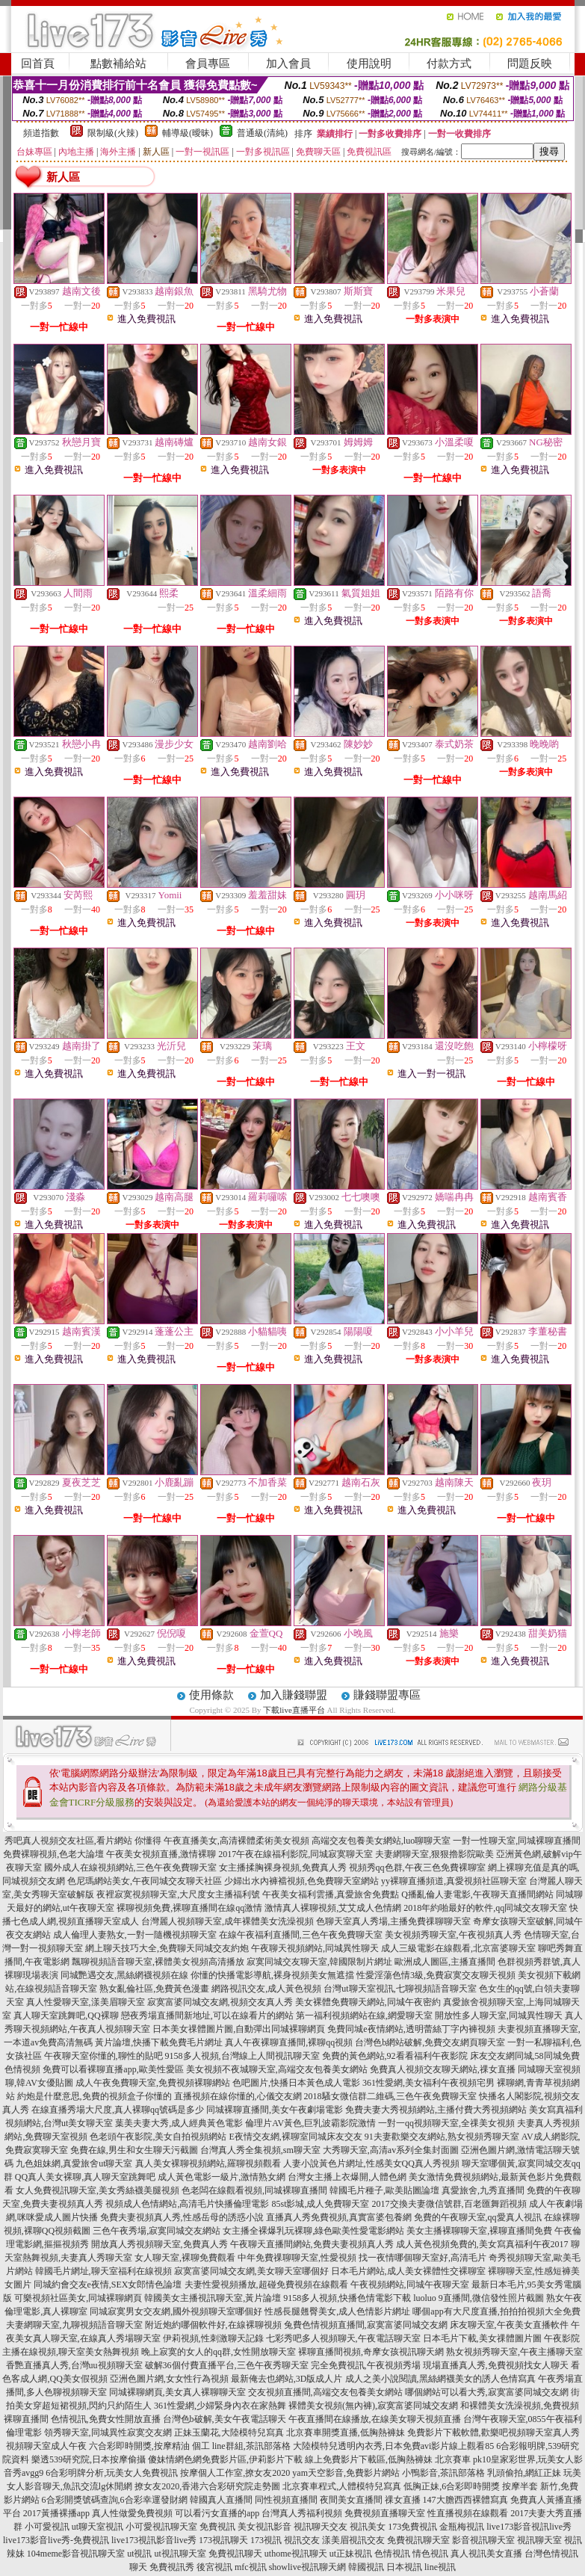  Describe the element at coordinates (353, 2540) in the screenshot. I see `漾美眉視訊交友` at that location.